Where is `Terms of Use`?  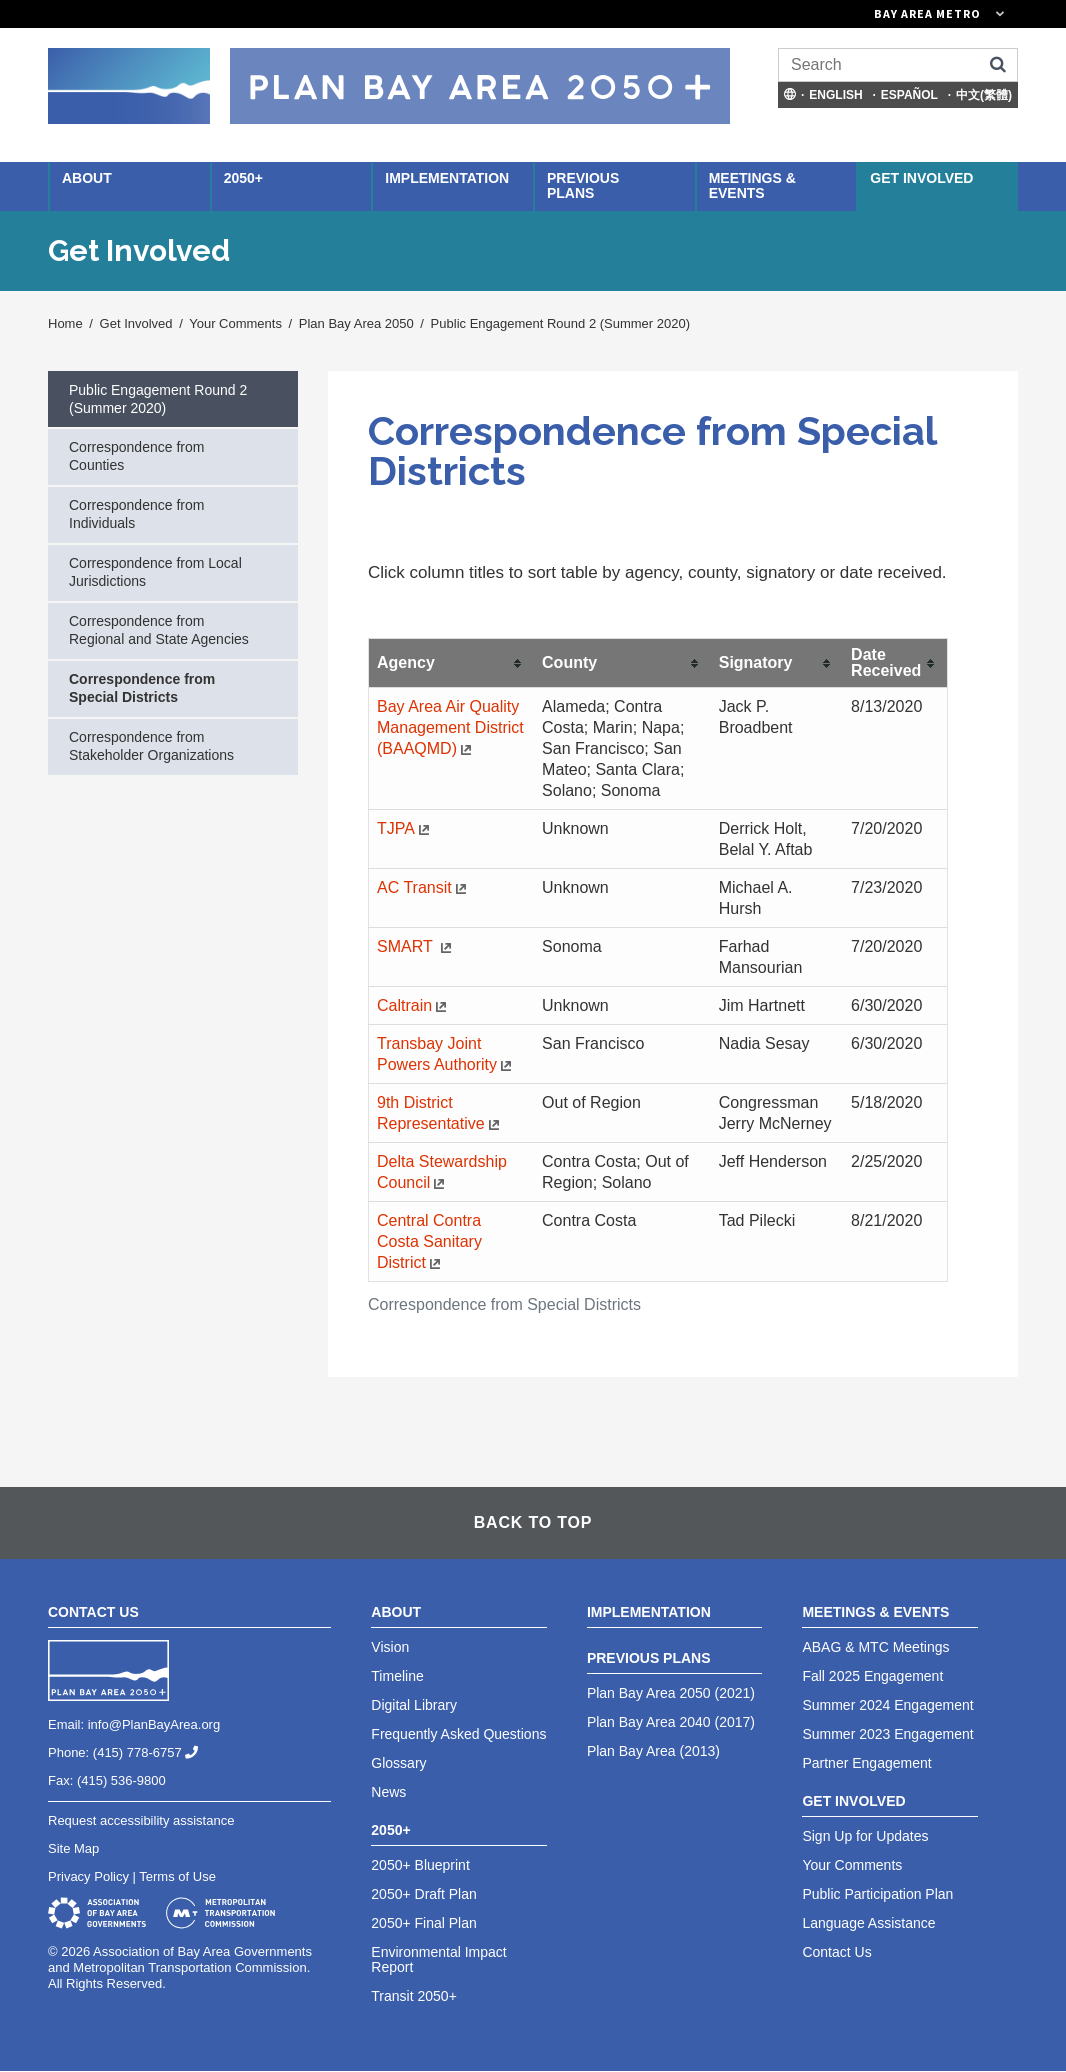 Terms of Use is located at coordinates (177, 1876).